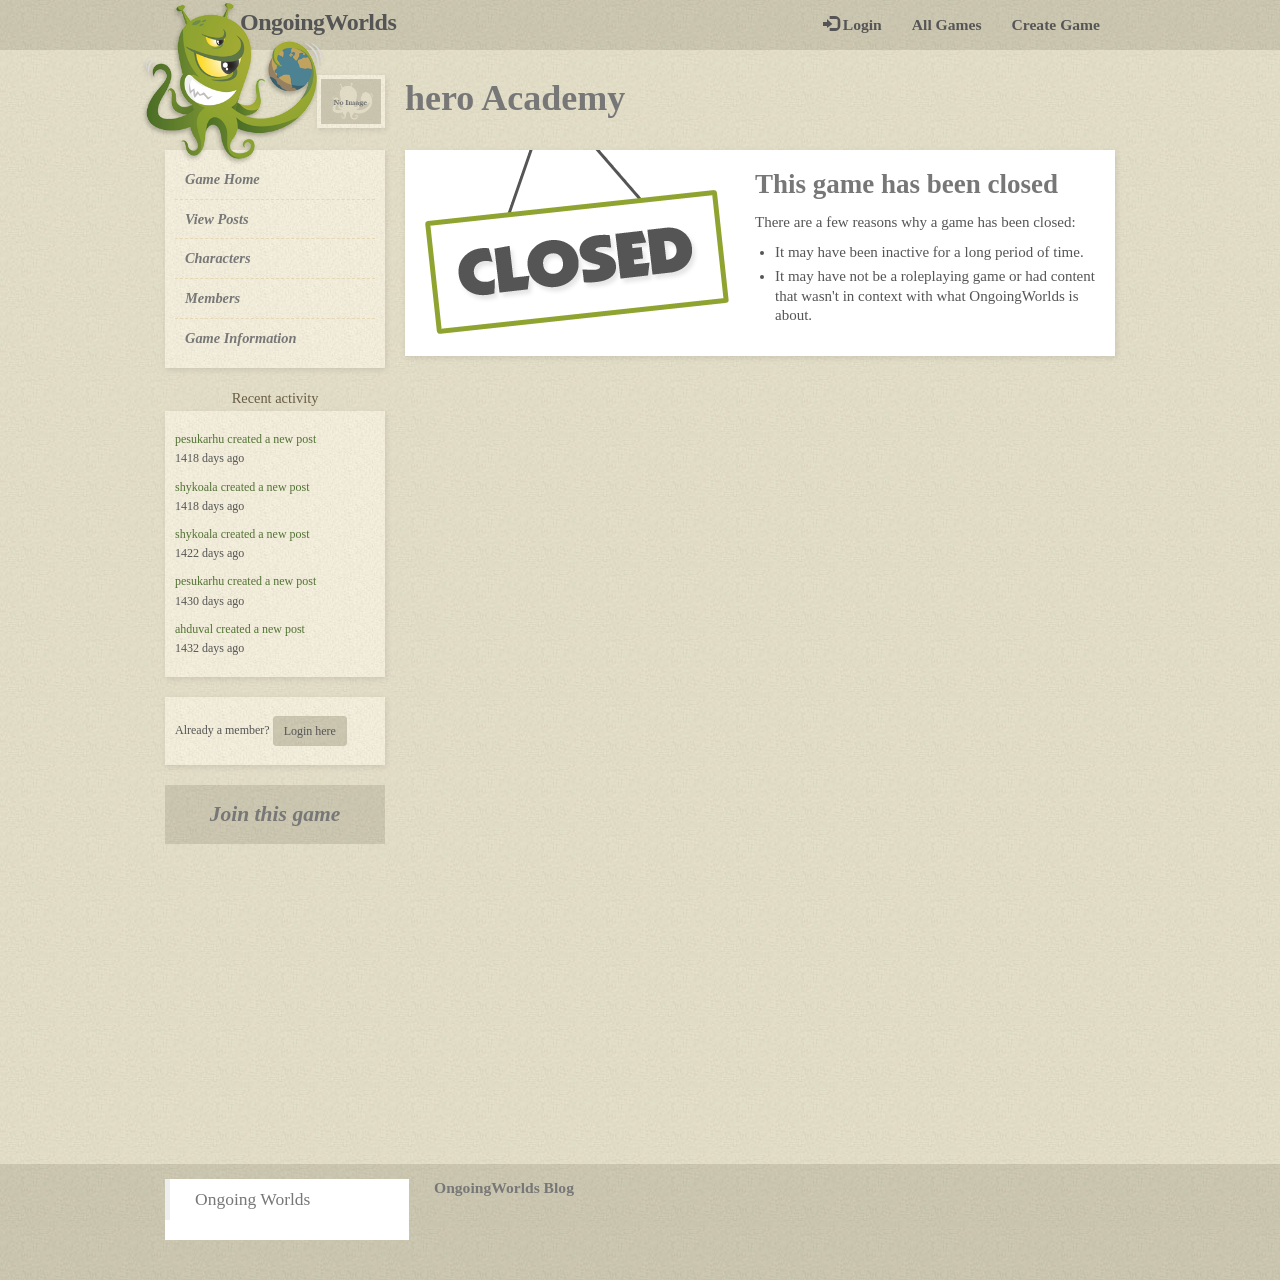  I want to click on created a new post, so click(271, 439).